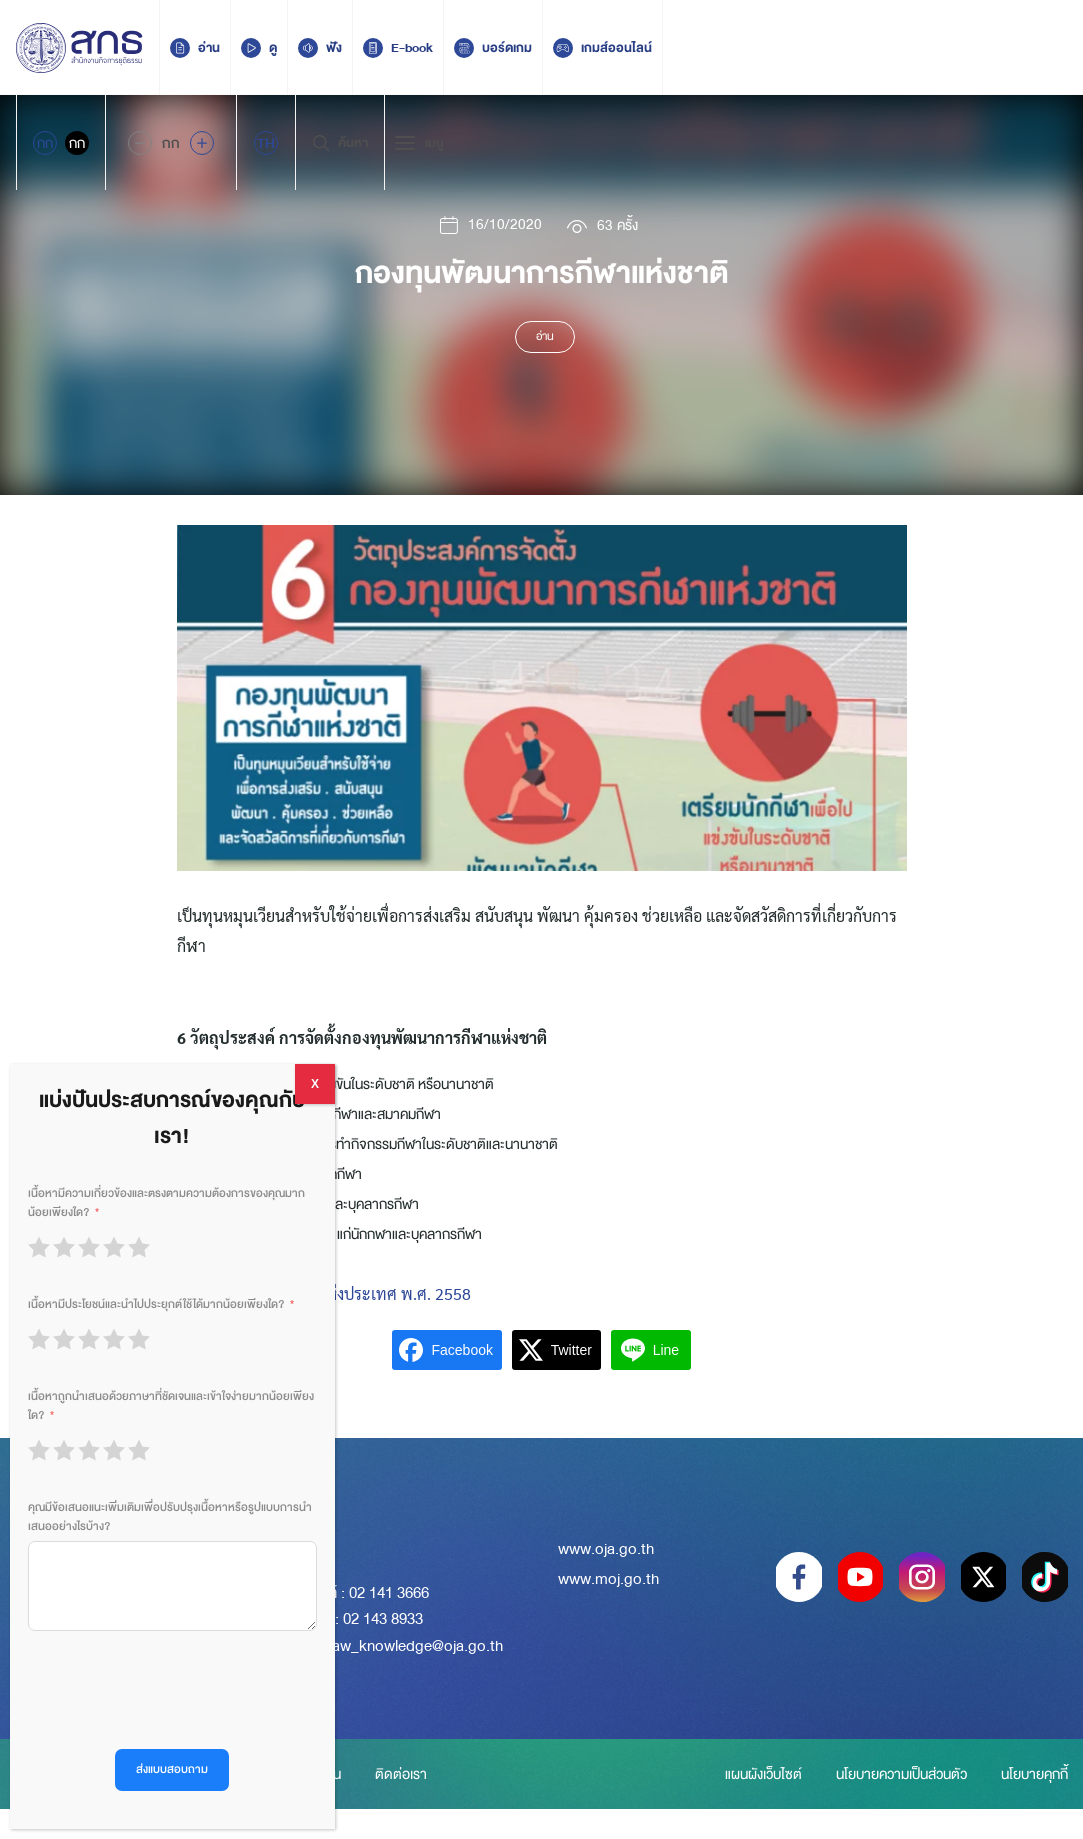 Image resolution: width=1083 pixels, height=1839 pixels. What do you see at coordinates (340, 143) in the screenshot?
I see `ค้นหา [Search Trigger]` at bounding box center [340, 143].